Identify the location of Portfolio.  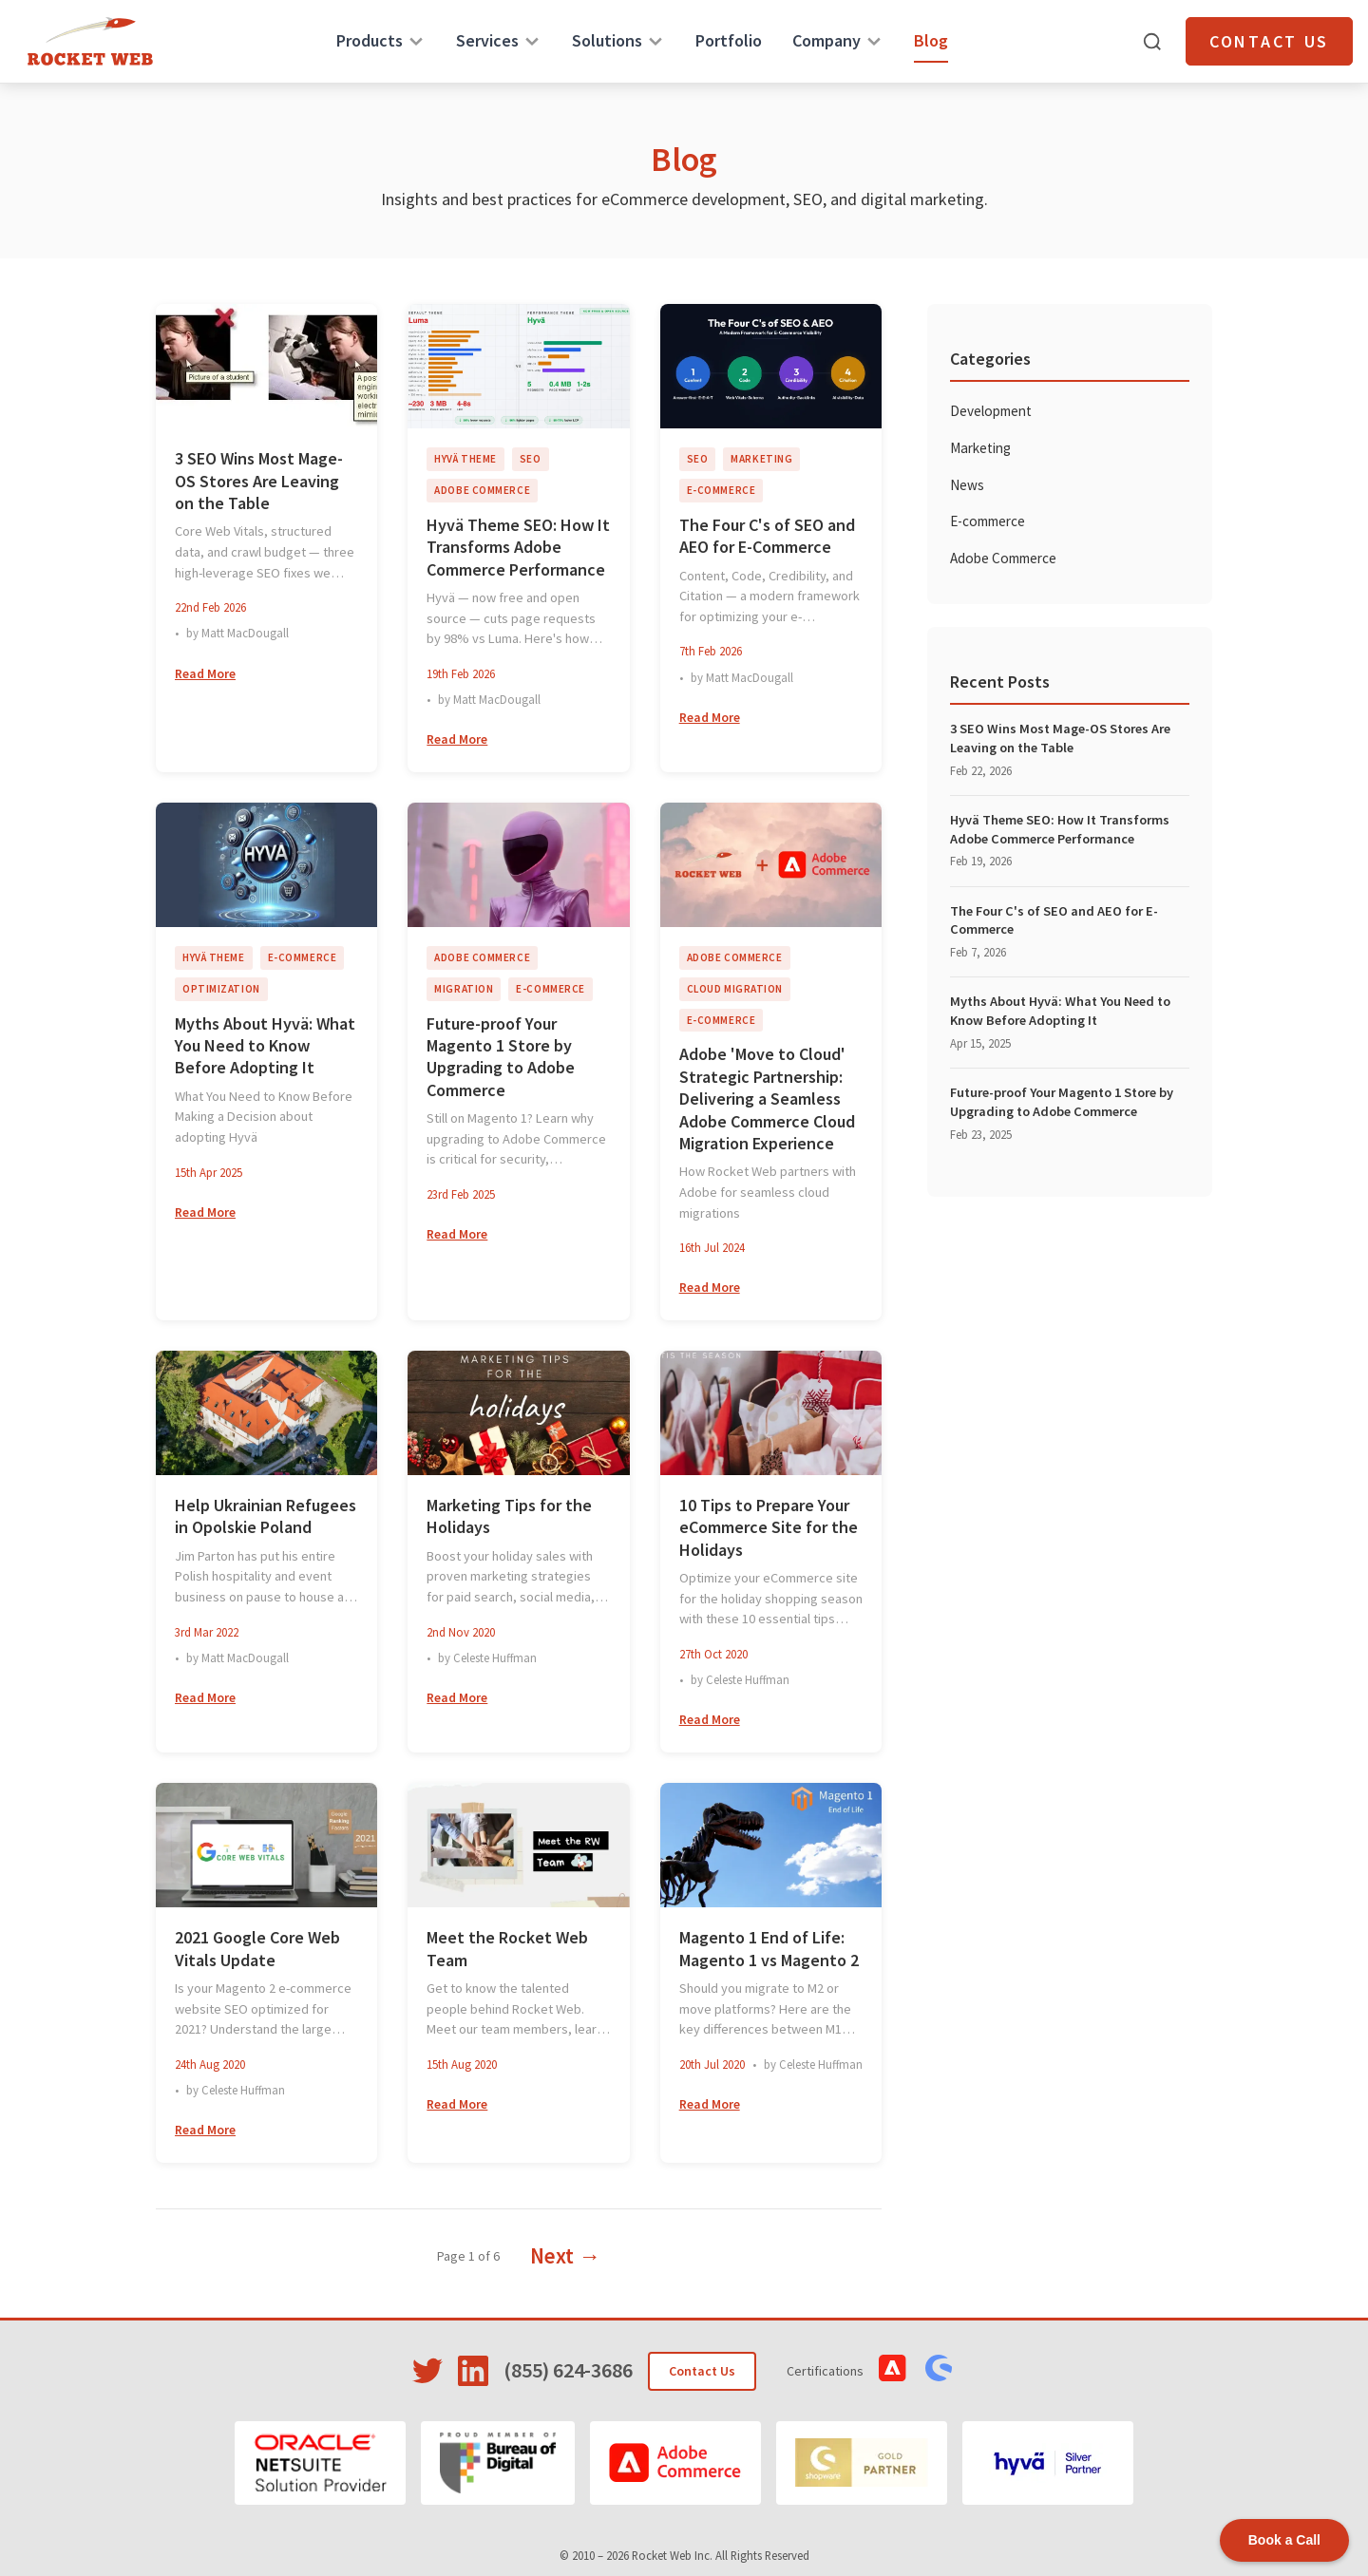
(728, 40).